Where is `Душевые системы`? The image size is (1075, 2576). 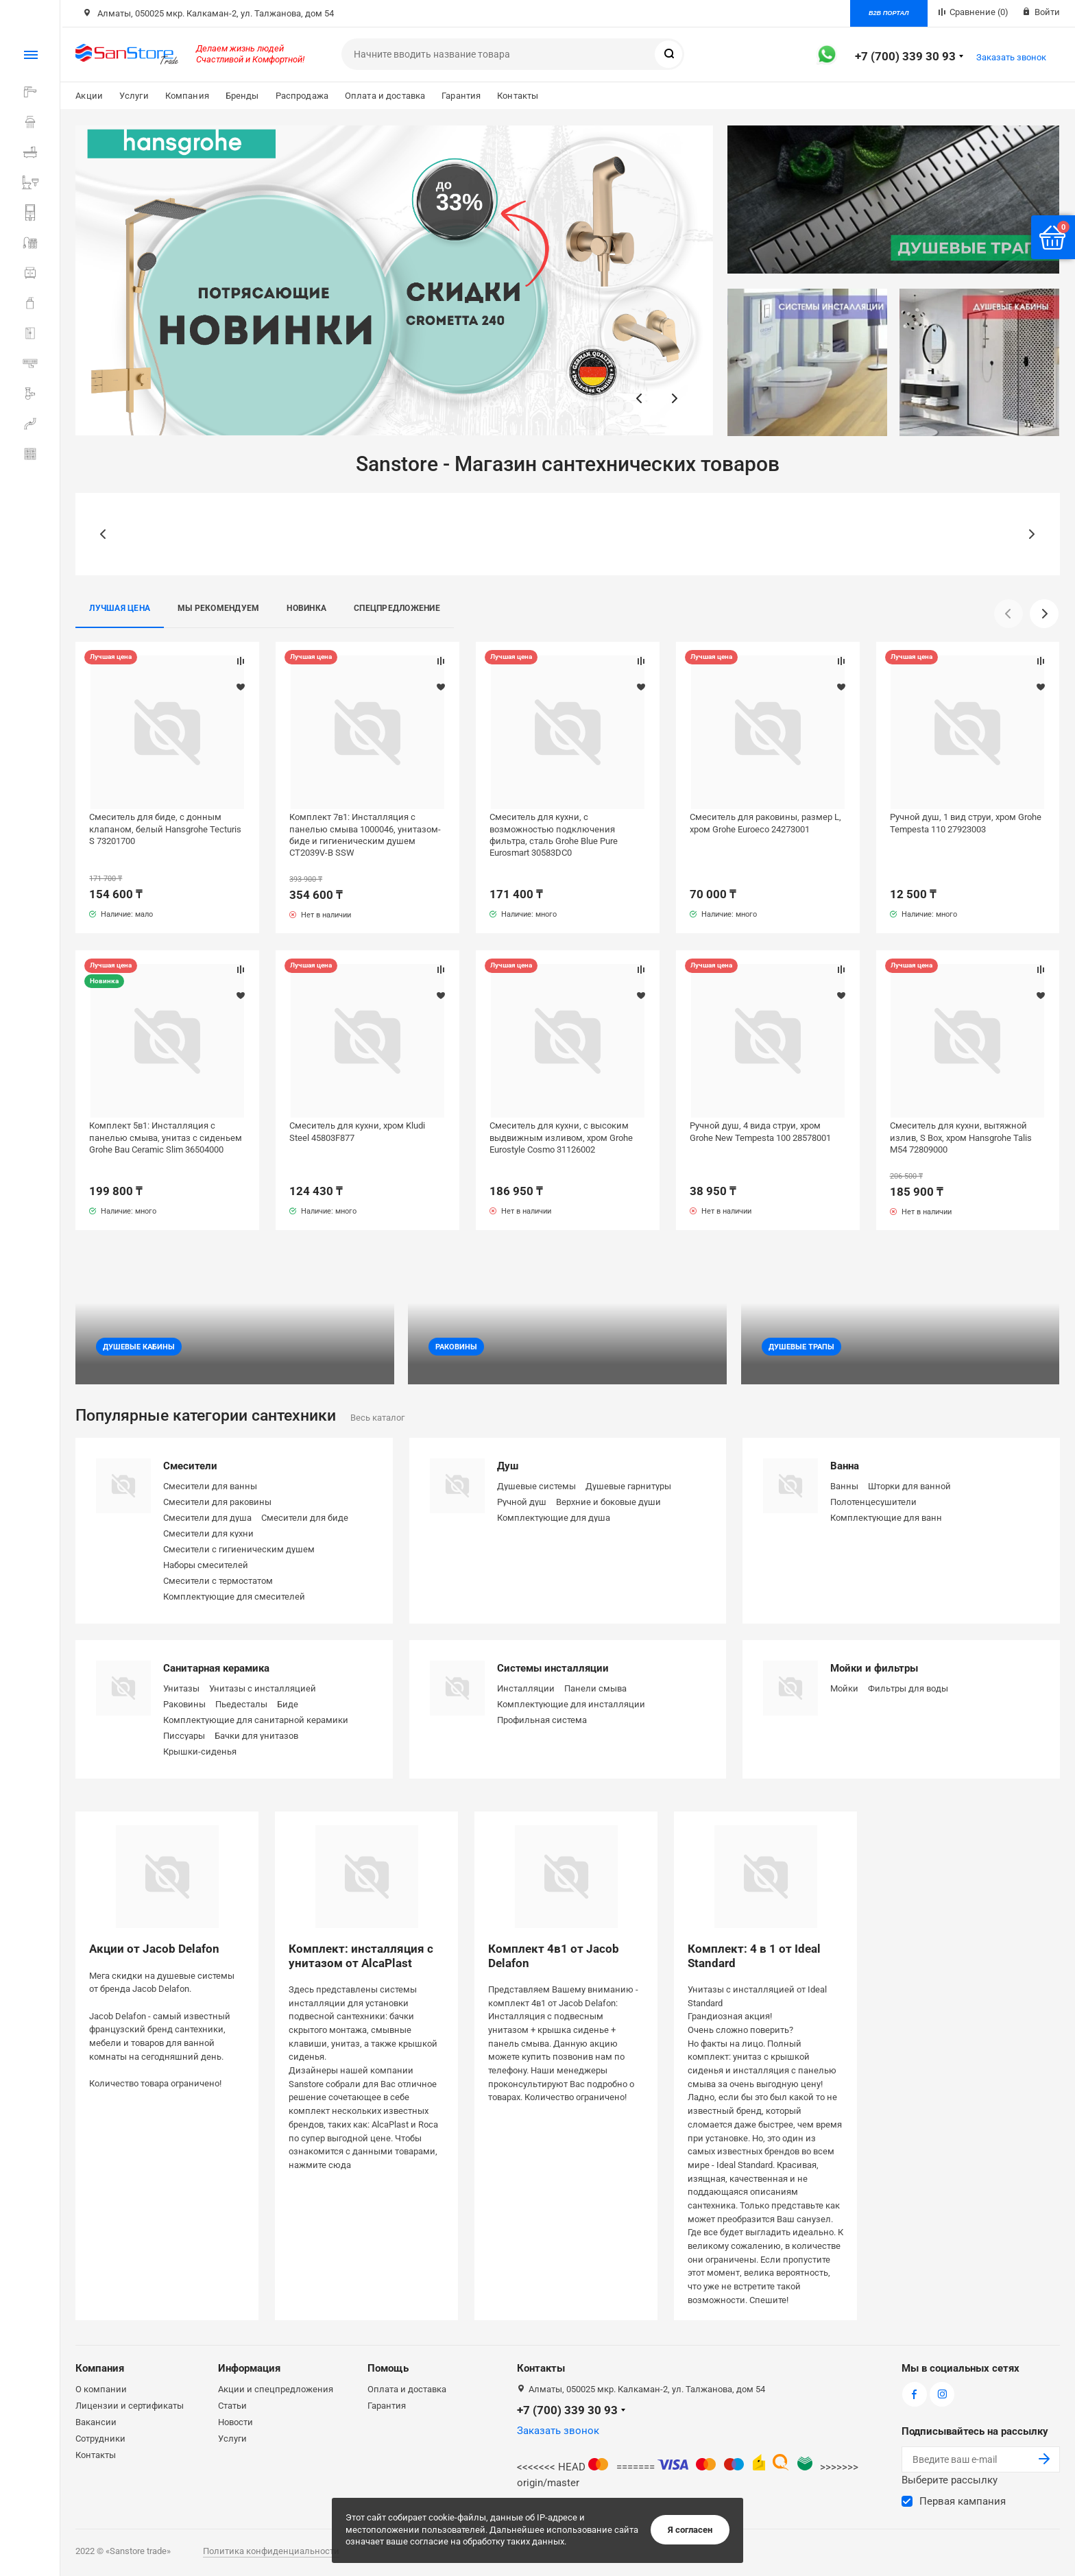
Душевые системы is located at coordinates (536, 1486).